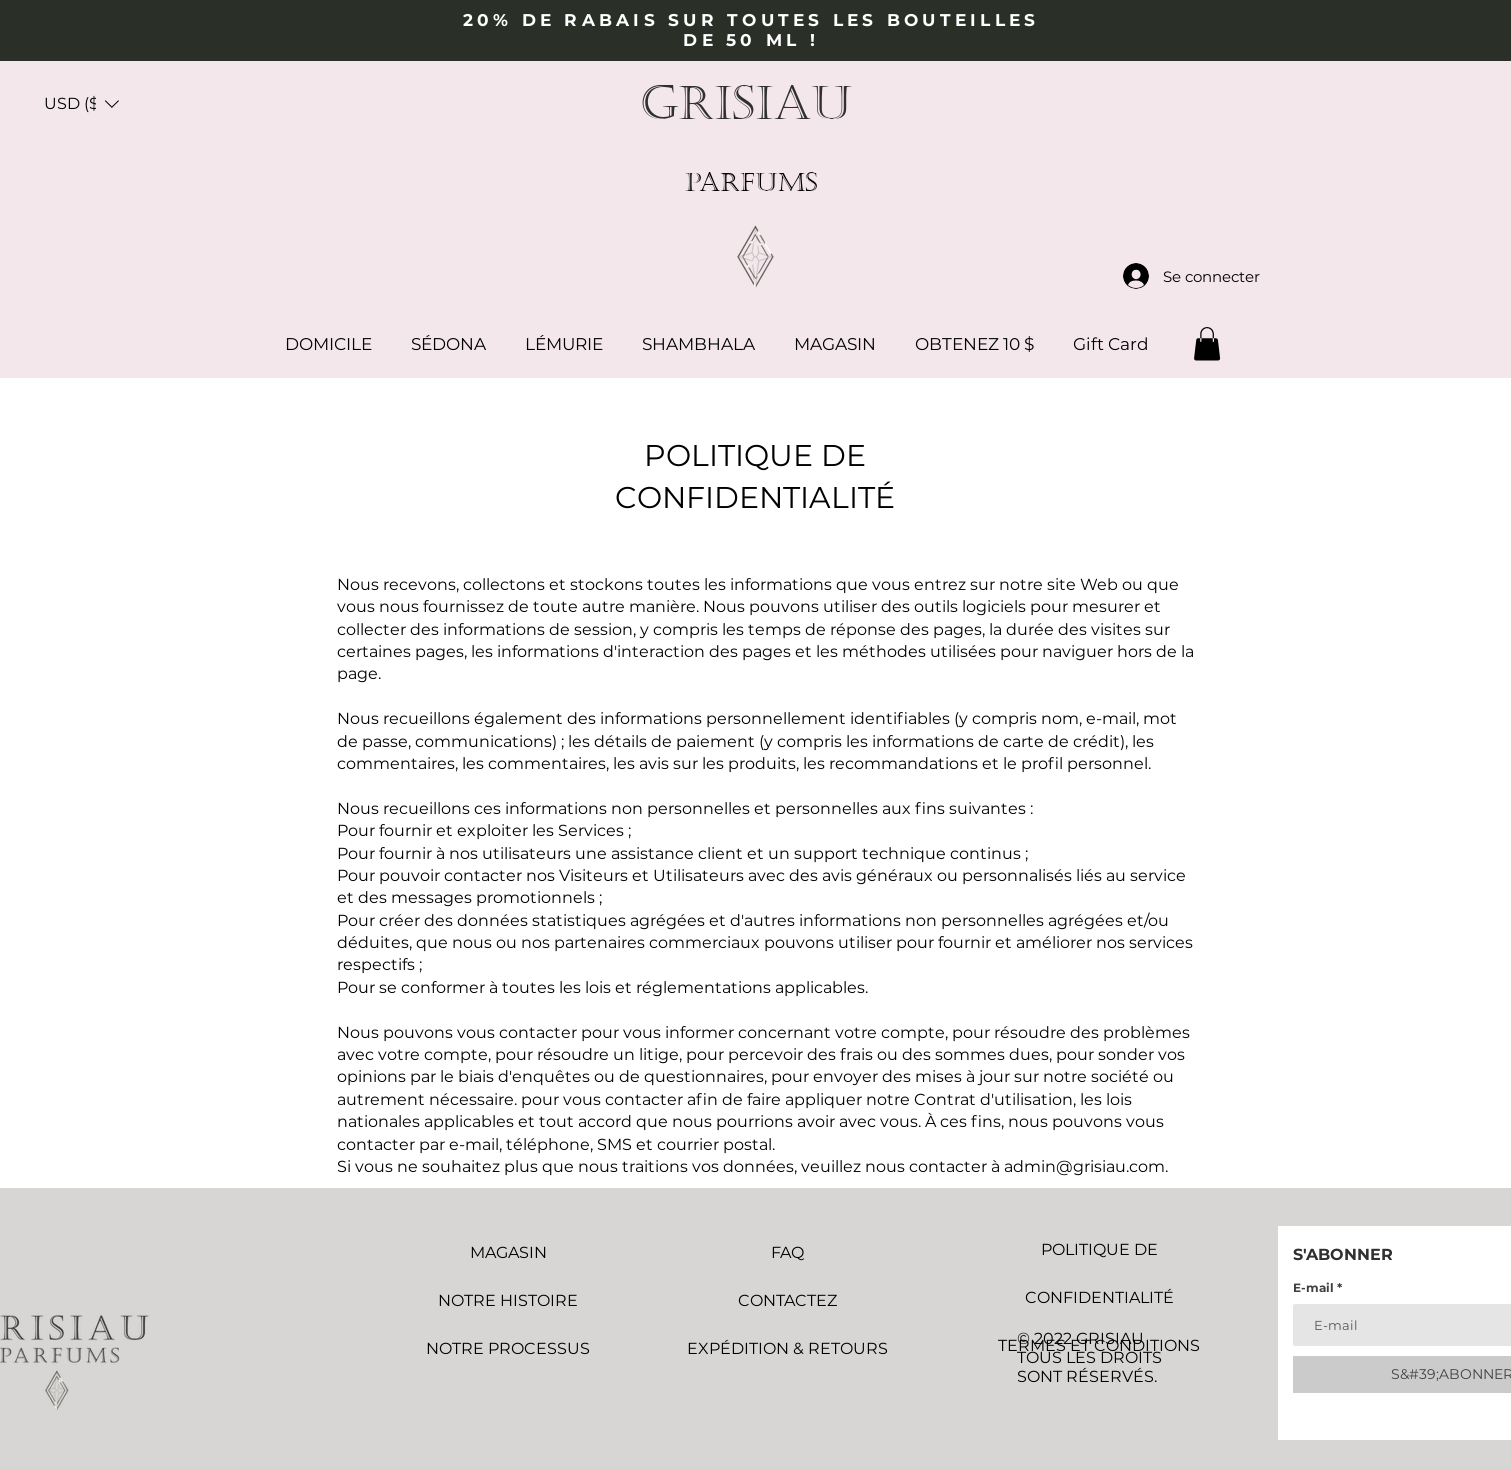 The height and width of the screenshot is (1469, 1511). I want to click on admin@grisiau.com, so click(1084, 1166).